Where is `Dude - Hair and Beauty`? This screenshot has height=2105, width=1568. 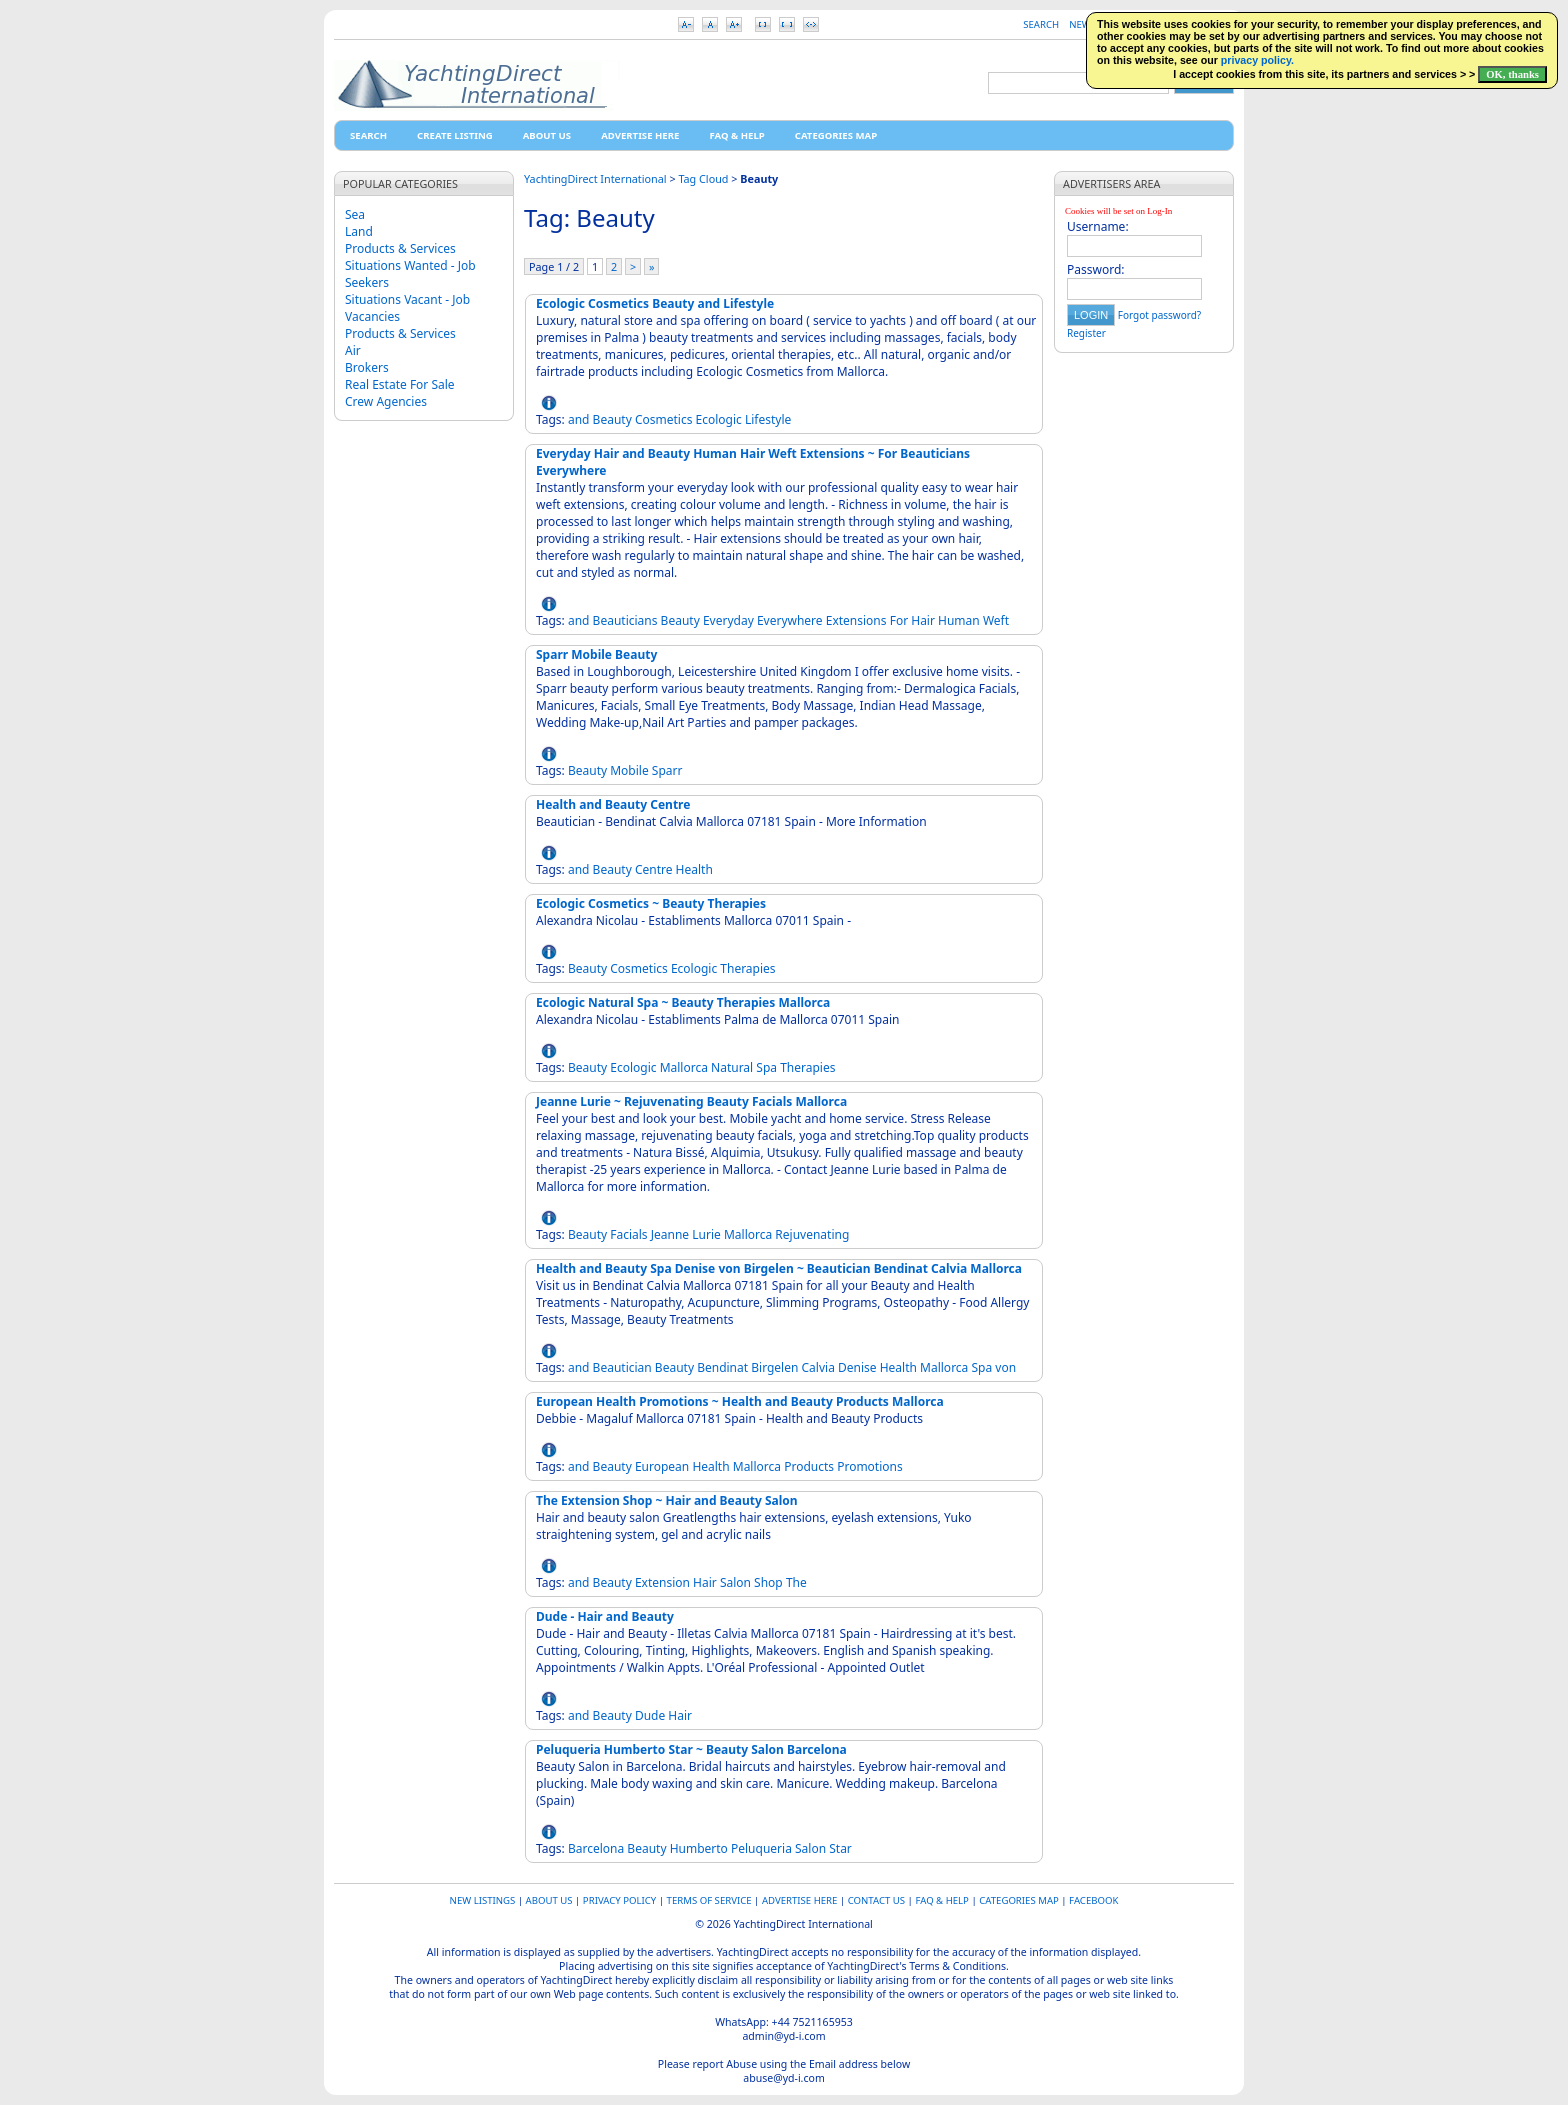
Dude - Hair and Beauty is located at coordinates (605, 1616).